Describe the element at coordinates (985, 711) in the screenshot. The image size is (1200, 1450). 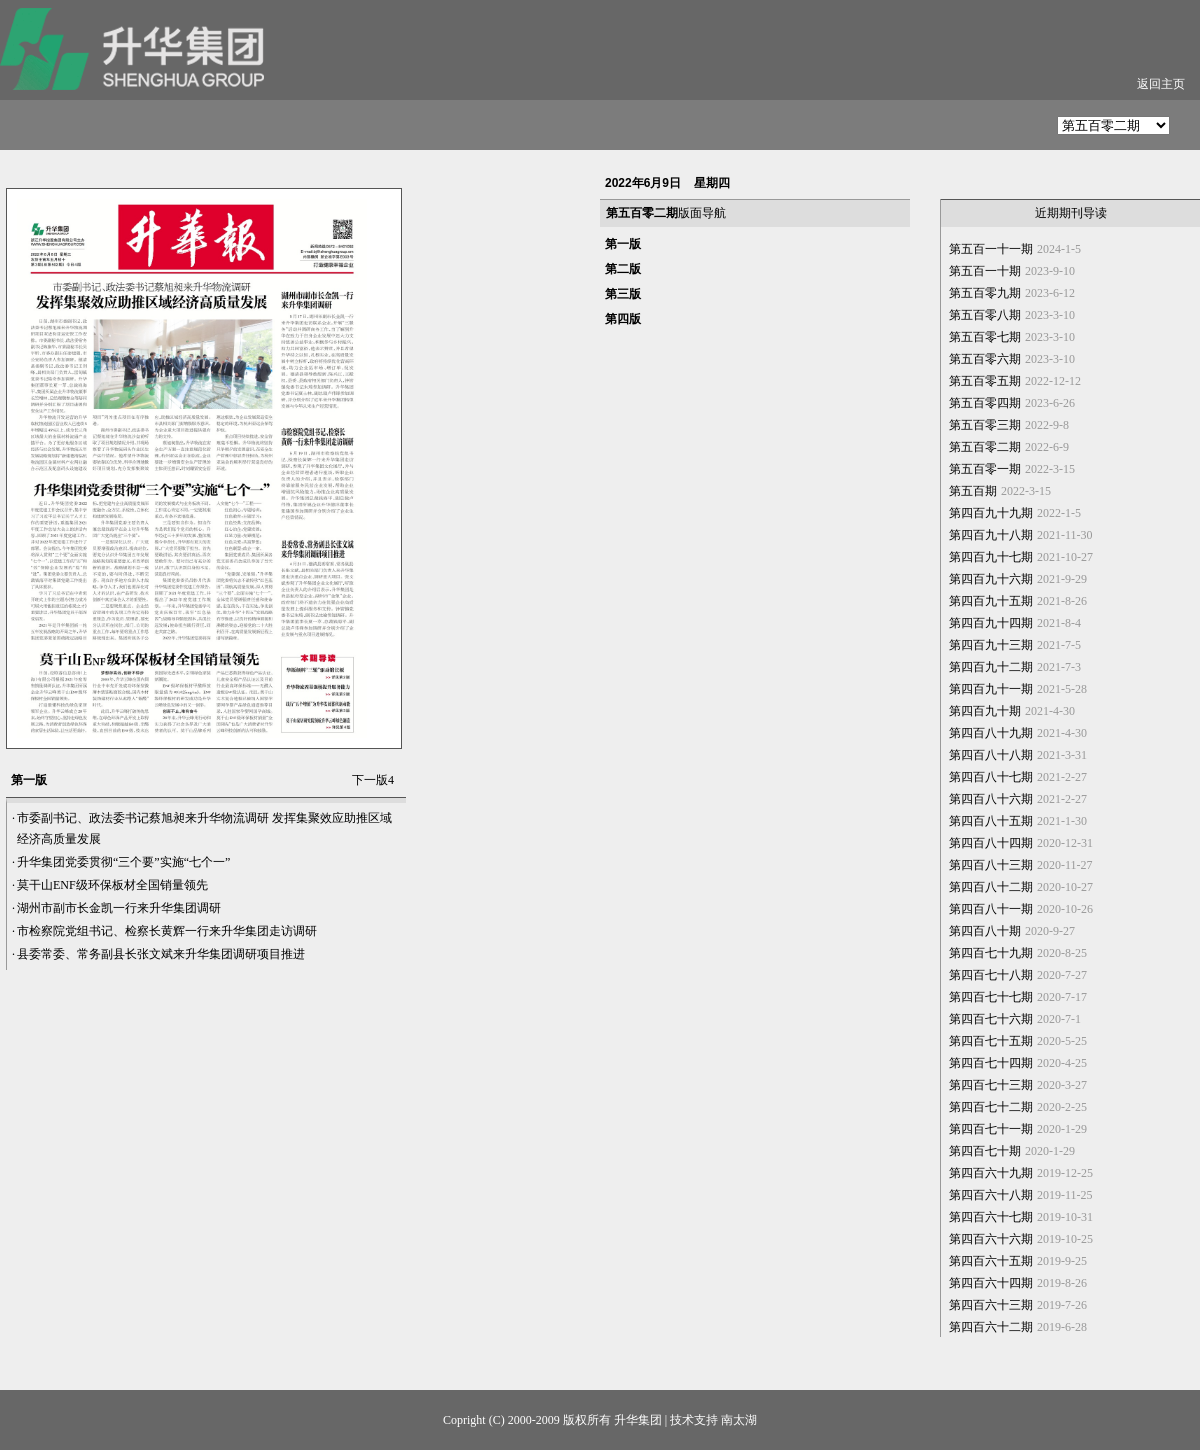
I see `第四百九十期` at that location.